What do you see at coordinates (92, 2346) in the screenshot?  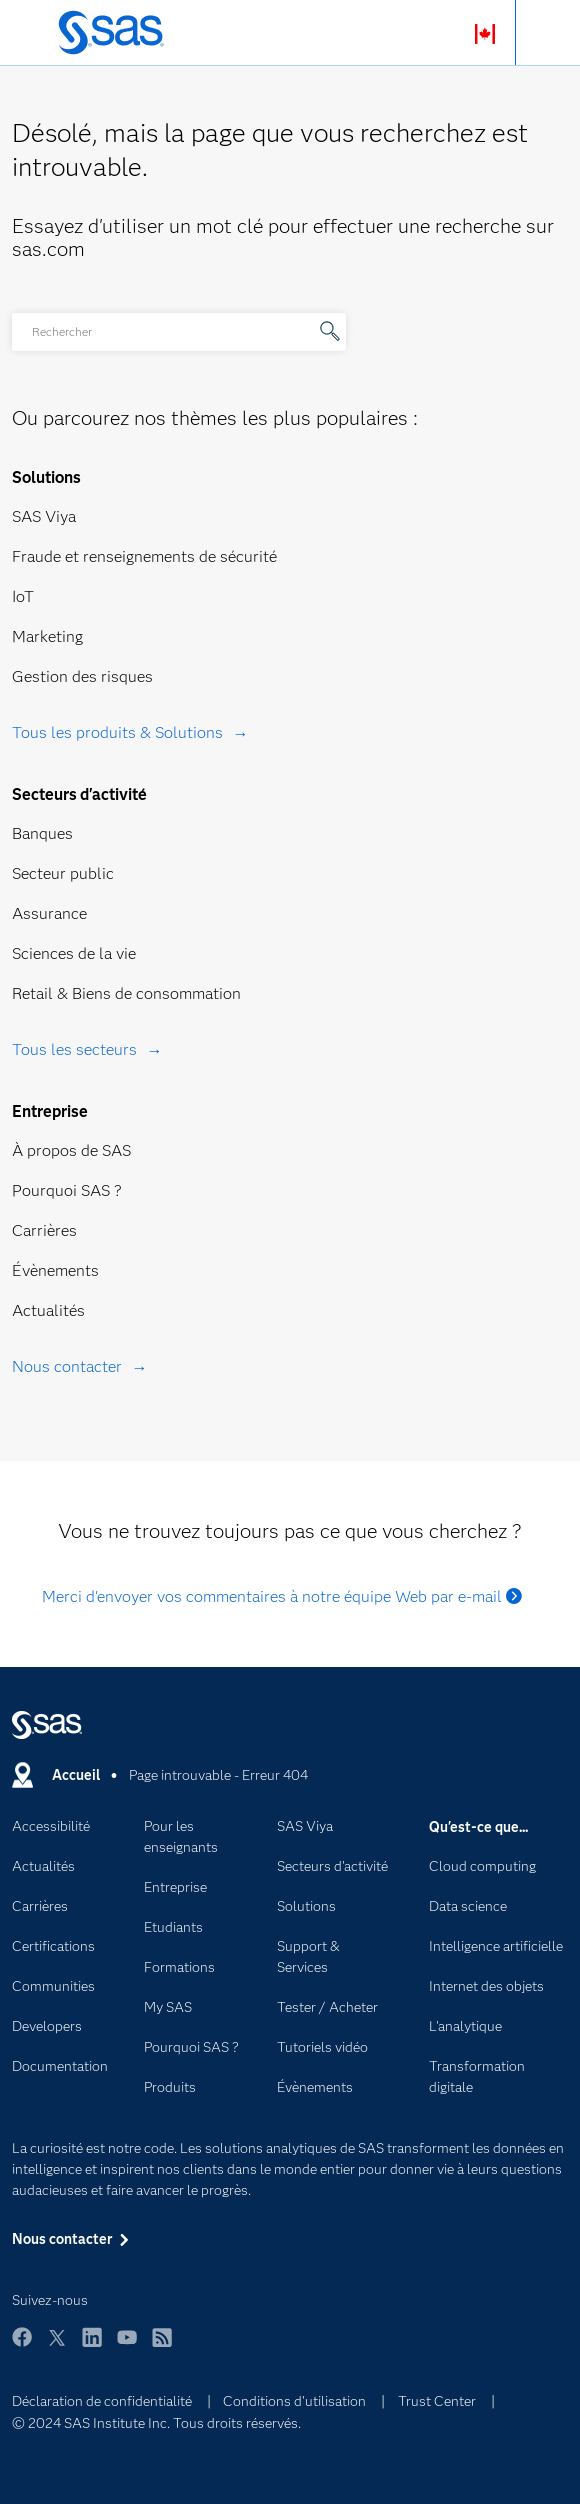 I see `LinkedIn` at bounding box center [92, 2346].